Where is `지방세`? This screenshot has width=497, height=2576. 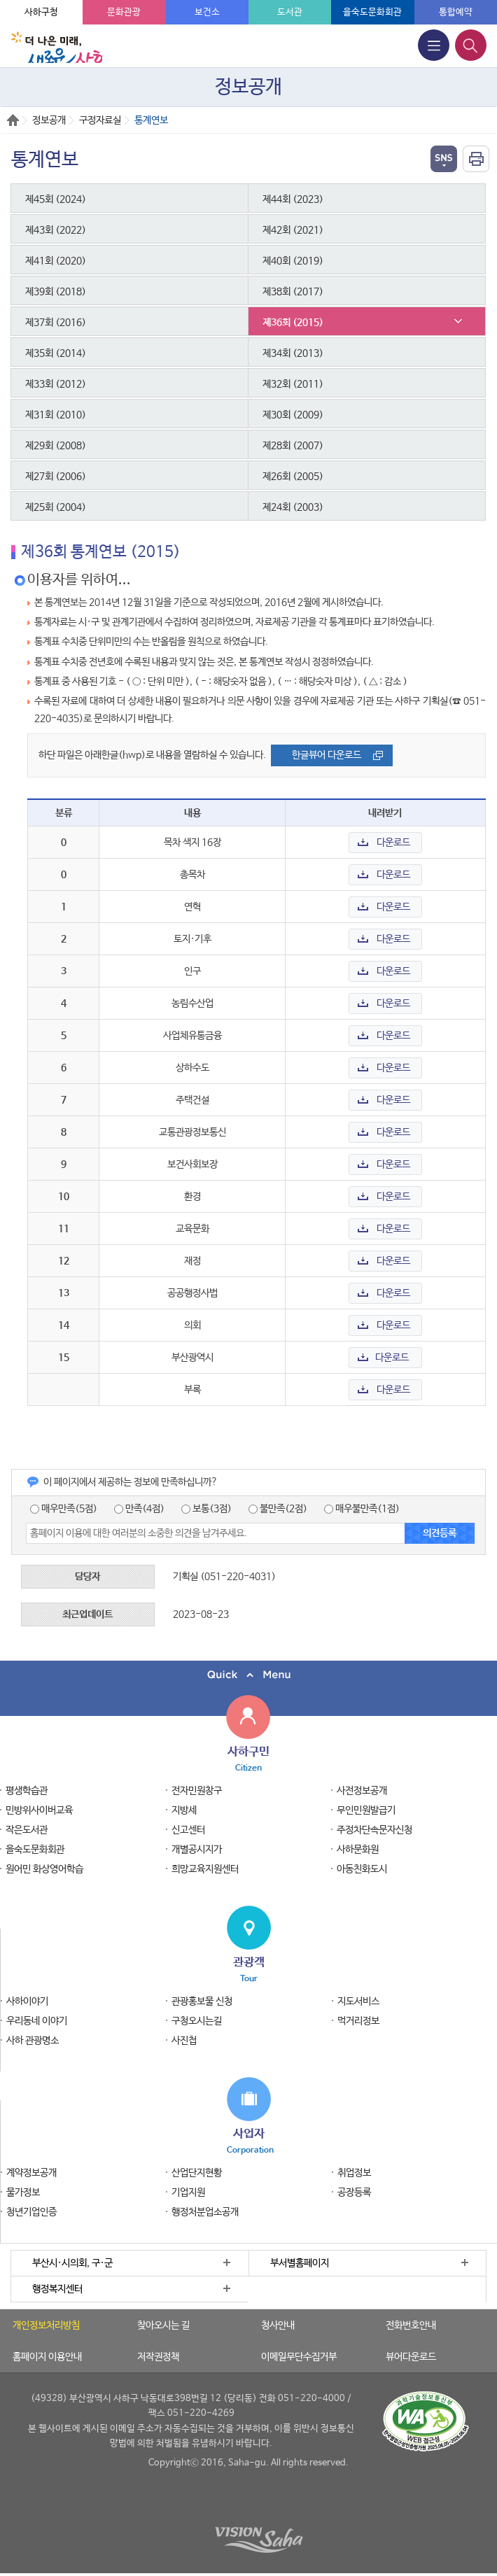 지방세 is located at coordinates (184, 1810).